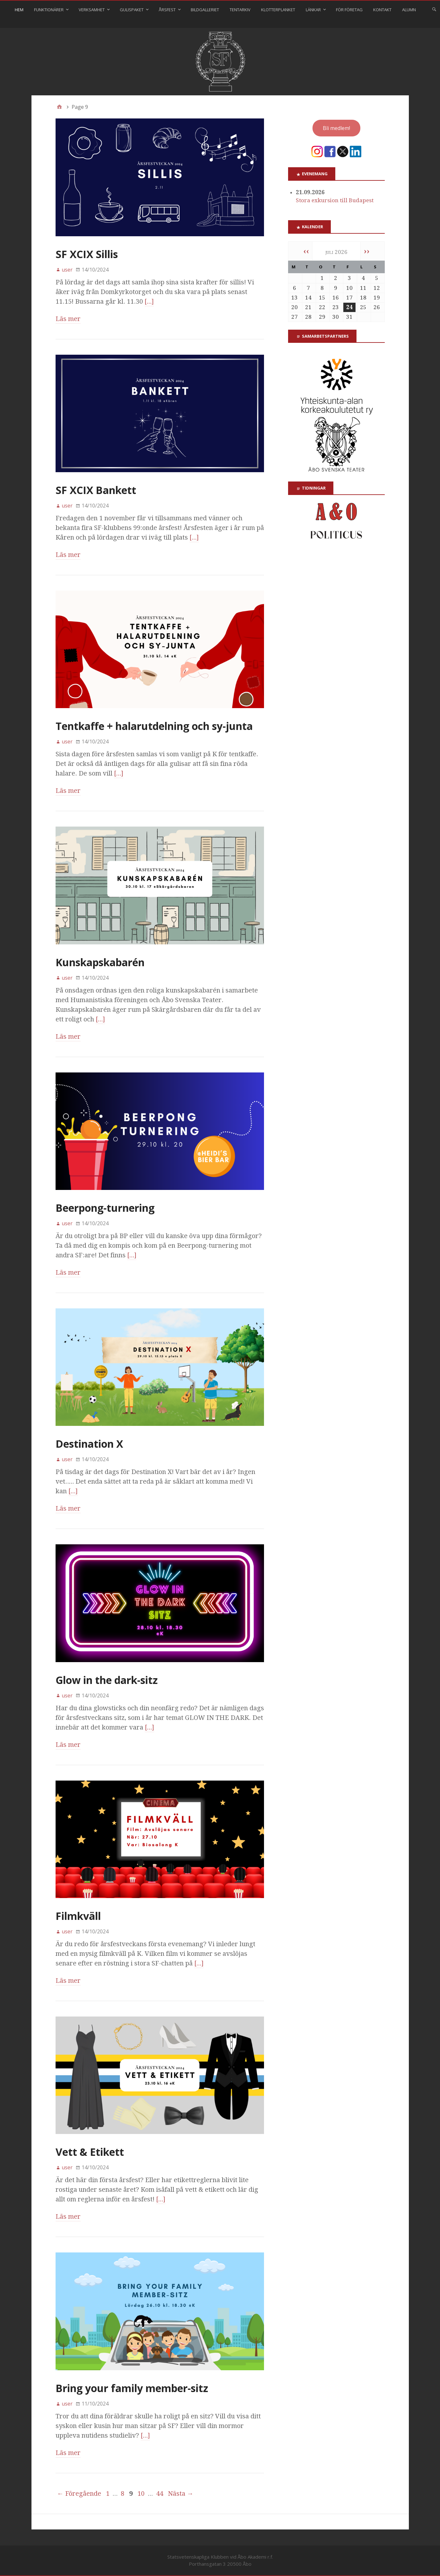 Image resolution: width=440 pixels, height=2576 pixels. Describe the element at coordinates (205, 10) in the screenshot. I see `Bildgalleriet` at that location.